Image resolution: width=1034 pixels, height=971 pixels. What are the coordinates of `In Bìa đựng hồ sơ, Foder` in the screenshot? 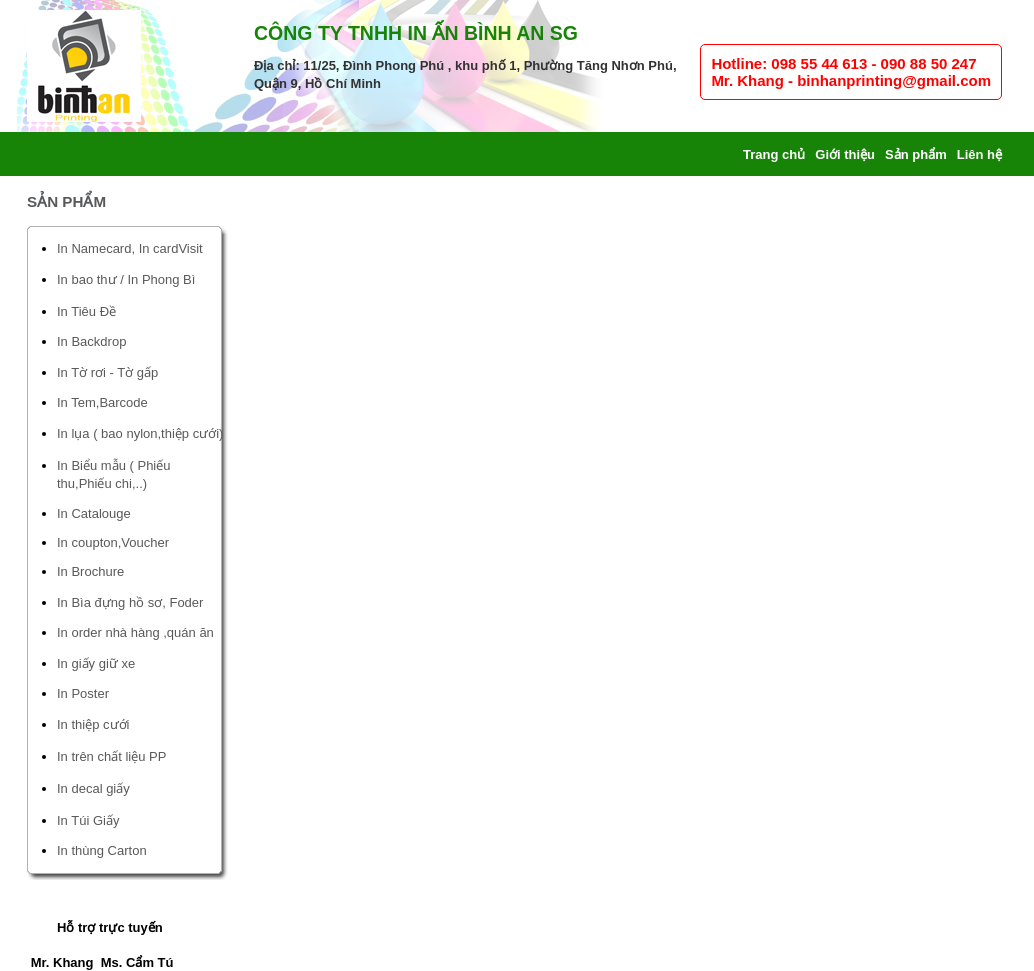 It's located at (130, 602).